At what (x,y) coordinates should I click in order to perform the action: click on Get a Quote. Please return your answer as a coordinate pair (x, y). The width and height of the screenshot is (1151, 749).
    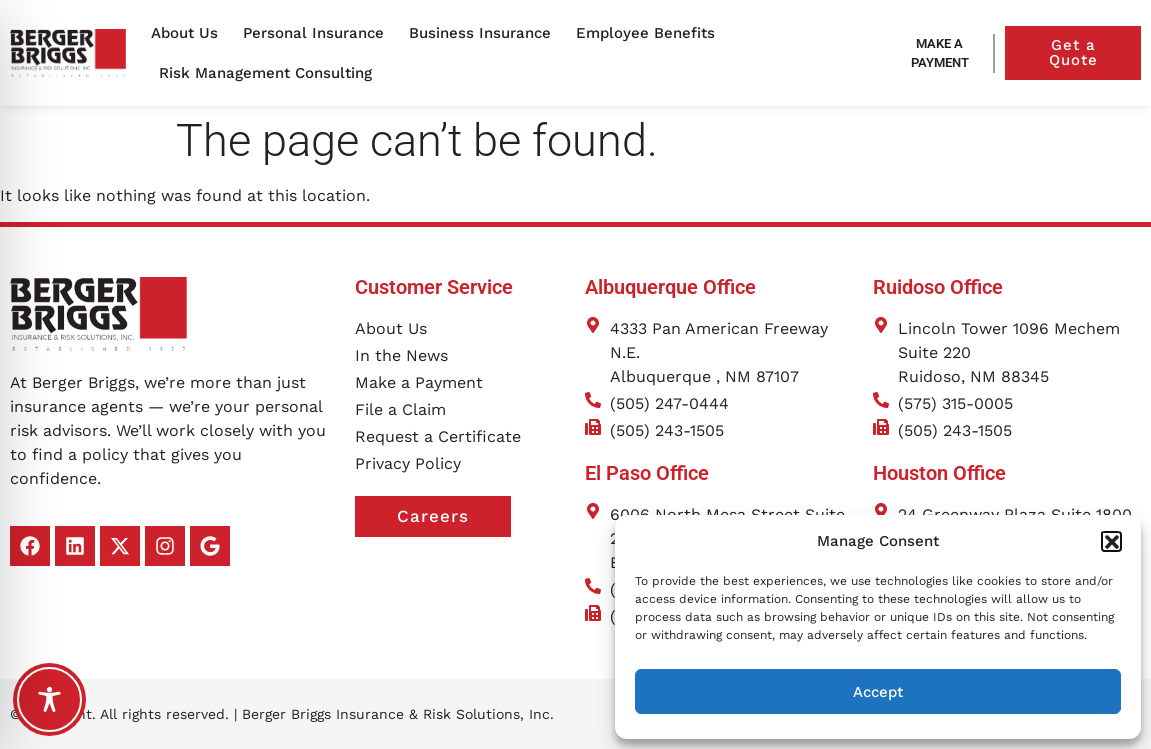
    Looking at the image, I should click on (1095, 52).